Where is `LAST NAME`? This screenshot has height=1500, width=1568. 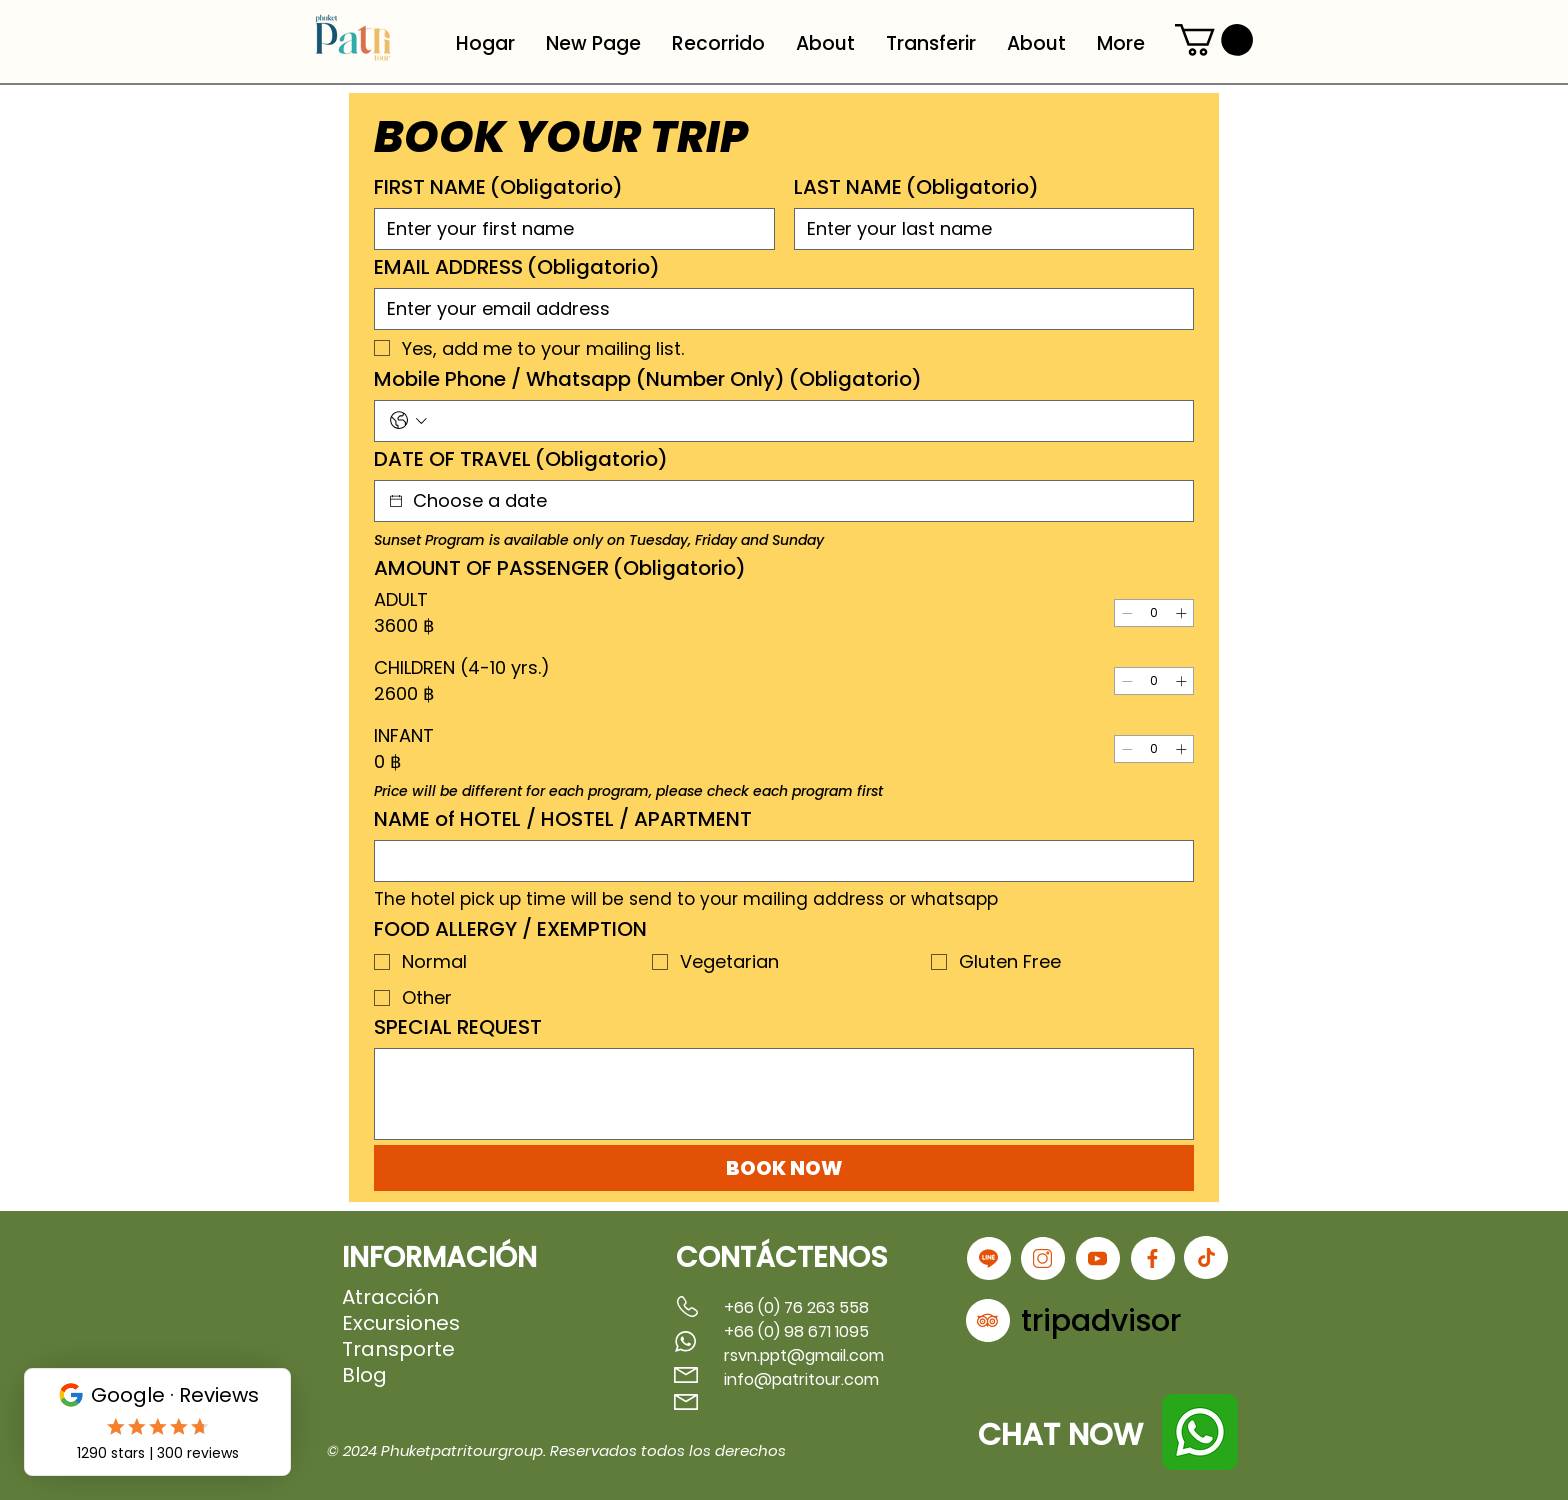 LAST NAME is located at coordinates (916, 187).